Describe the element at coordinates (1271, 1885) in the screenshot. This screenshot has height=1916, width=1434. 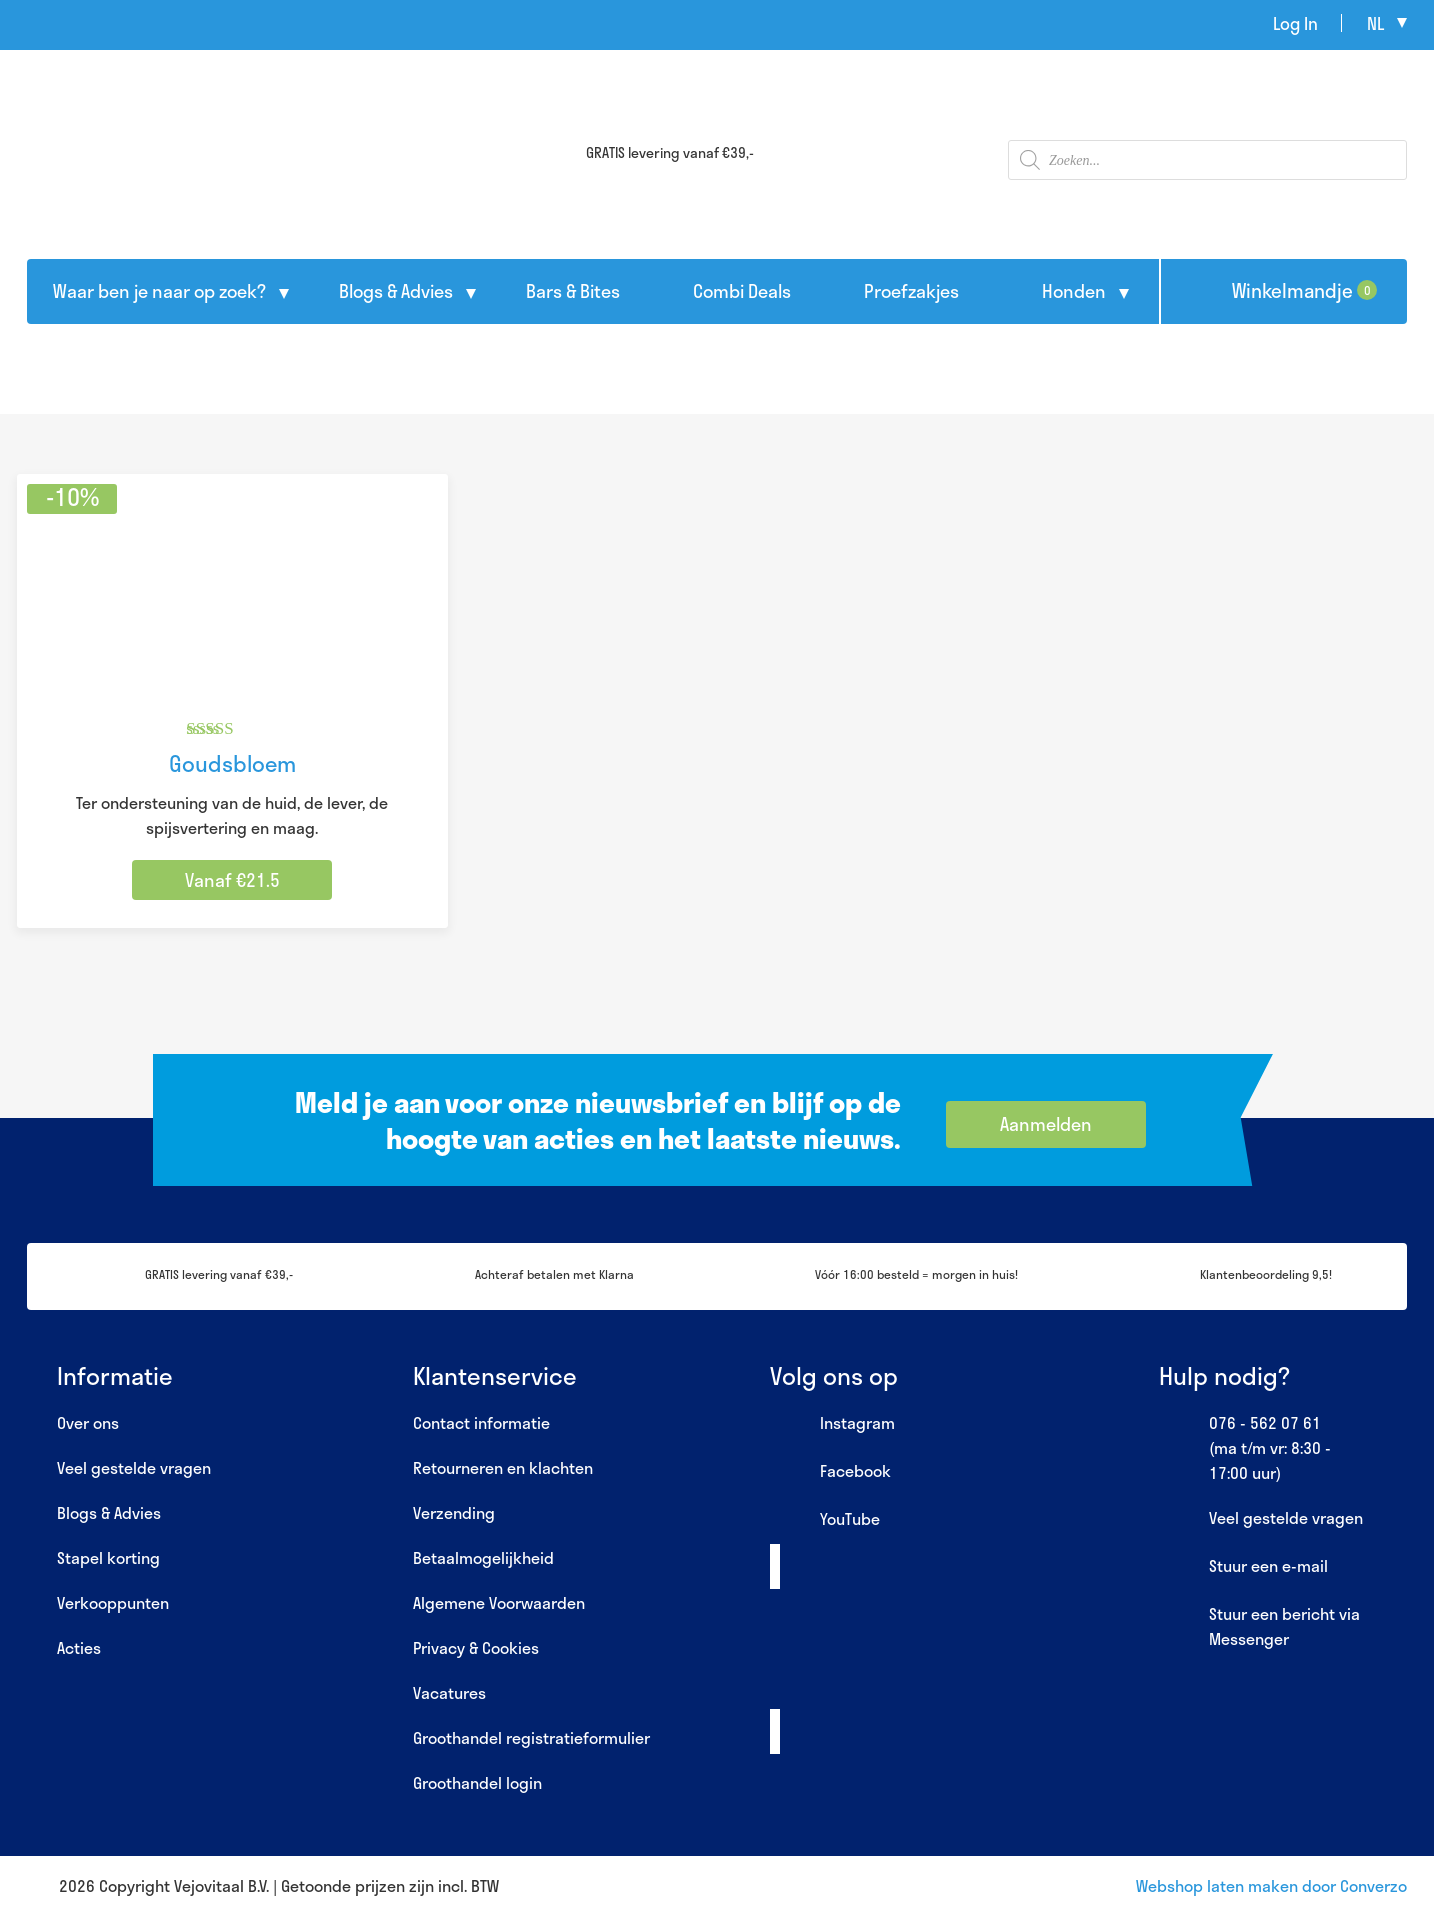
I see `Webshop laten maken door Converzo` at that location.